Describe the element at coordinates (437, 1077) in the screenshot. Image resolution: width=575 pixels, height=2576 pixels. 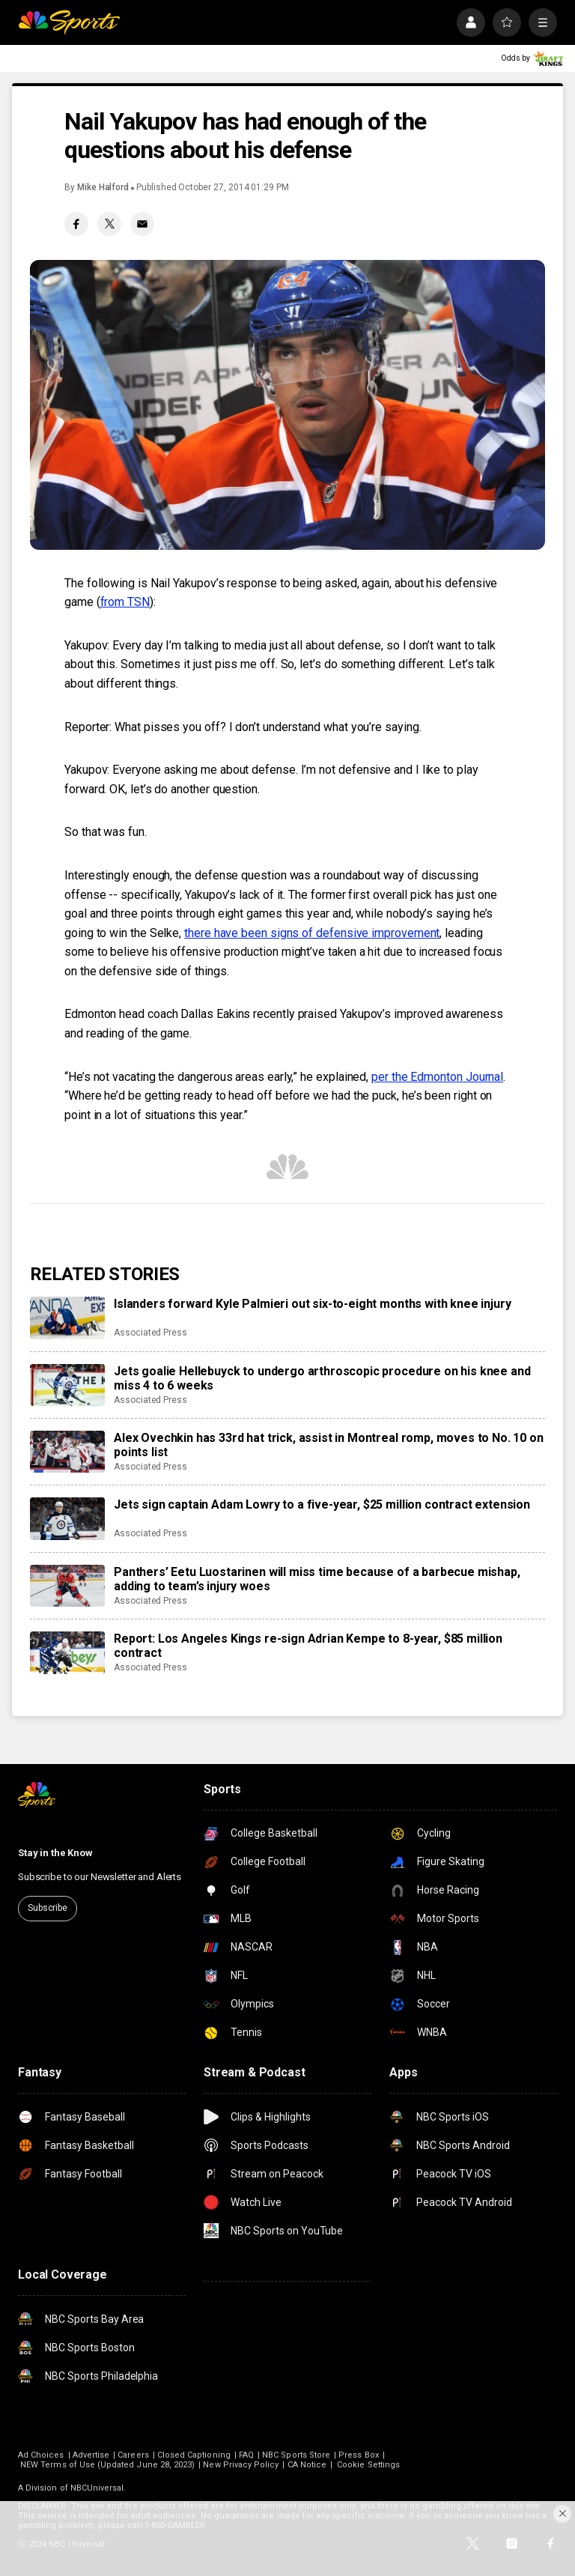
I see `per the Edmonton Journal` at that location.